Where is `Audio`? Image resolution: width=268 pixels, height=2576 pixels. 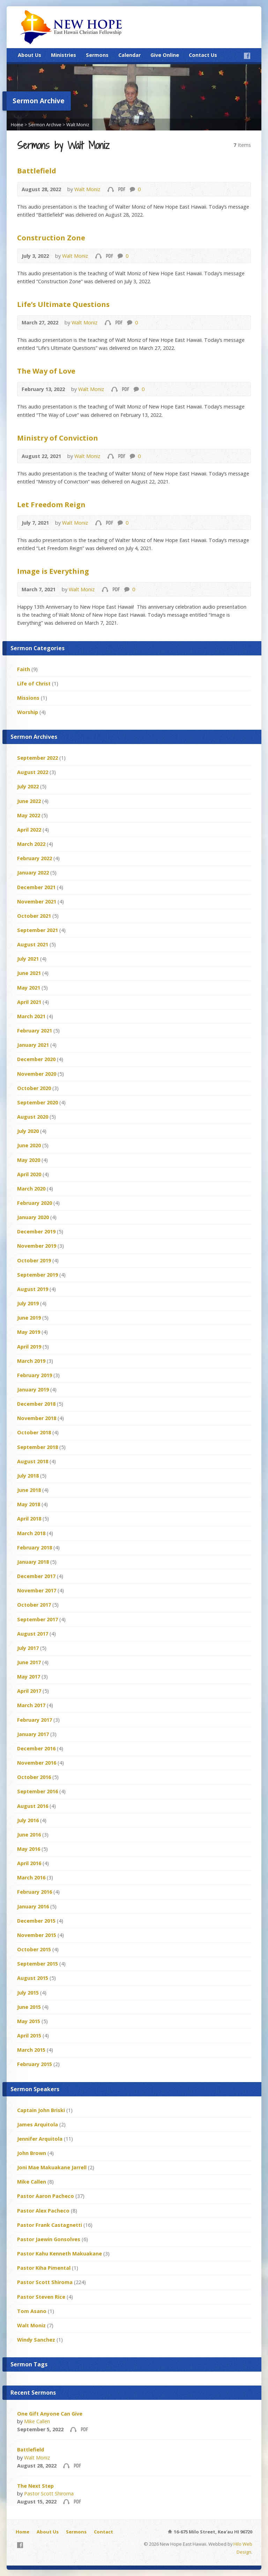
Audio is located at coordinates (110, 189).